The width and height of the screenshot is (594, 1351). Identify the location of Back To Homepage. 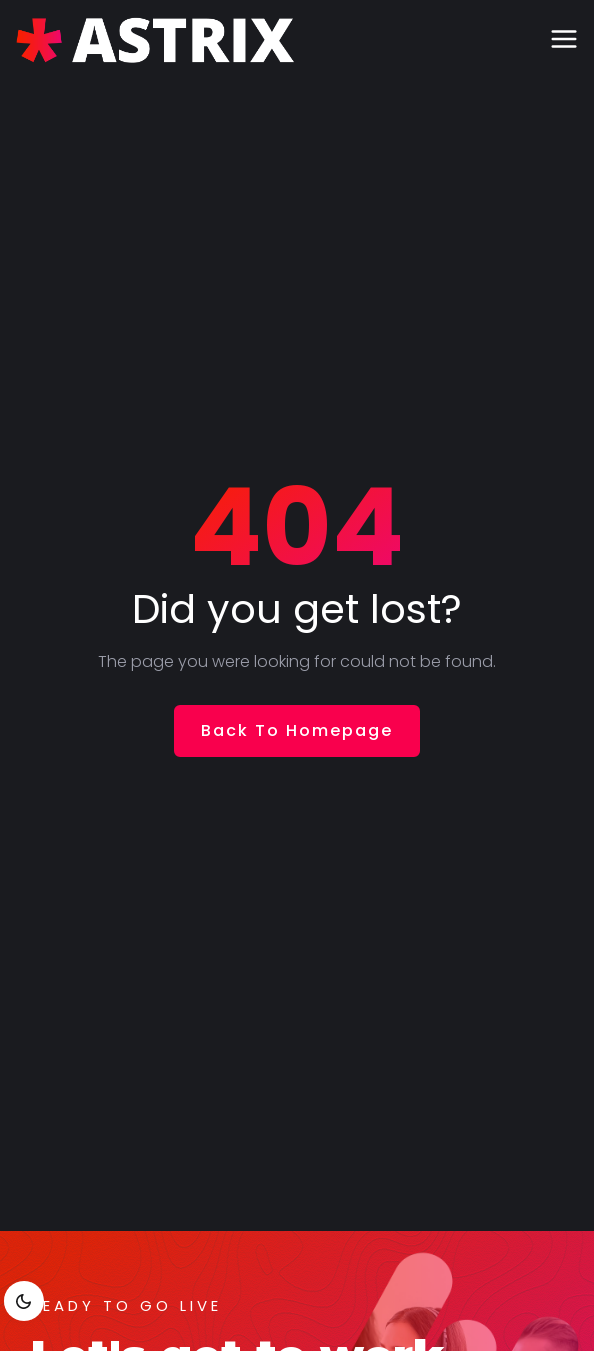
(297, 730).